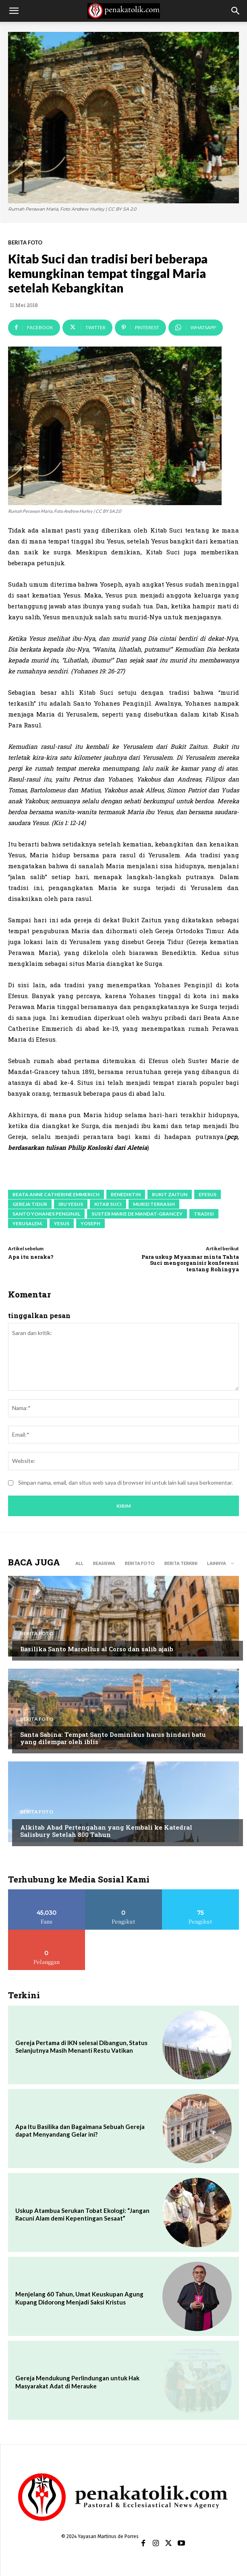 This screenshot has width=247, height=2576. I want to click on Yoseph, so click(90, 1223).